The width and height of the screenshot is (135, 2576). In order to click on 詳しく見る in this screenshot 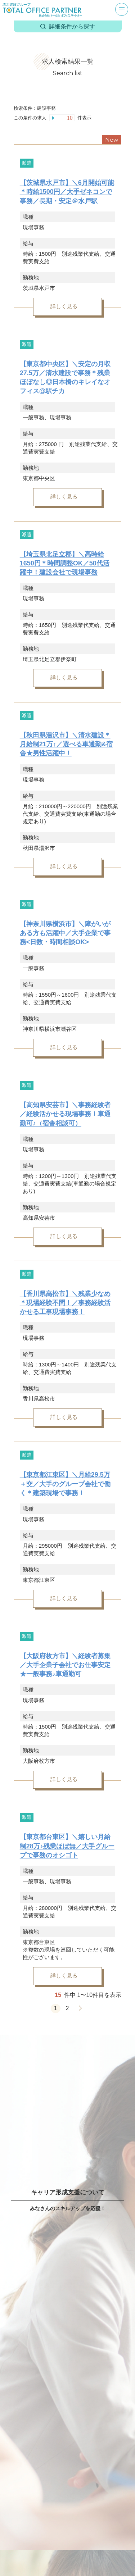, I will do `click(63, 306)`.